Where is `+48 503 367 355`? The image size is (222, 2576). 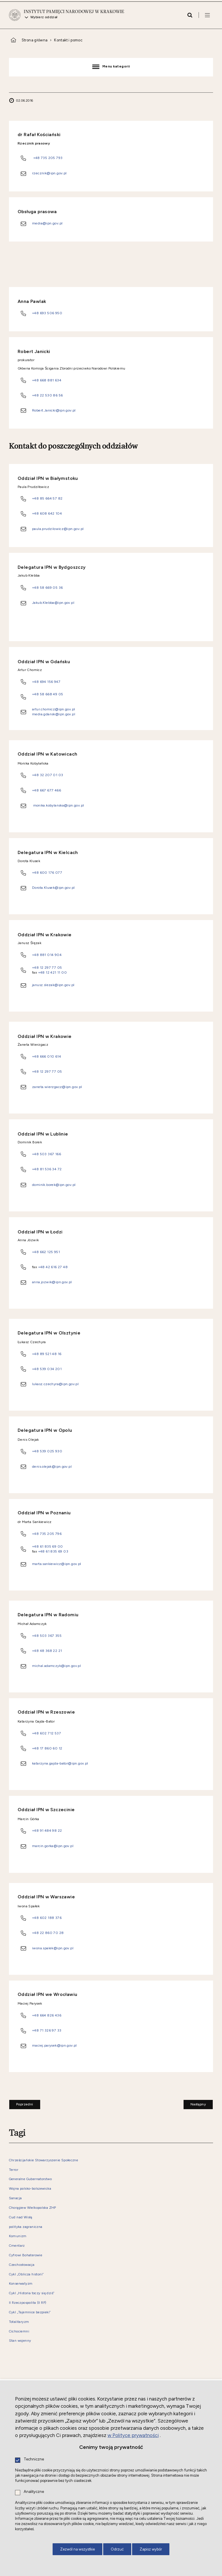
+48 503 367 355 is located at coordinates (47, 1635).